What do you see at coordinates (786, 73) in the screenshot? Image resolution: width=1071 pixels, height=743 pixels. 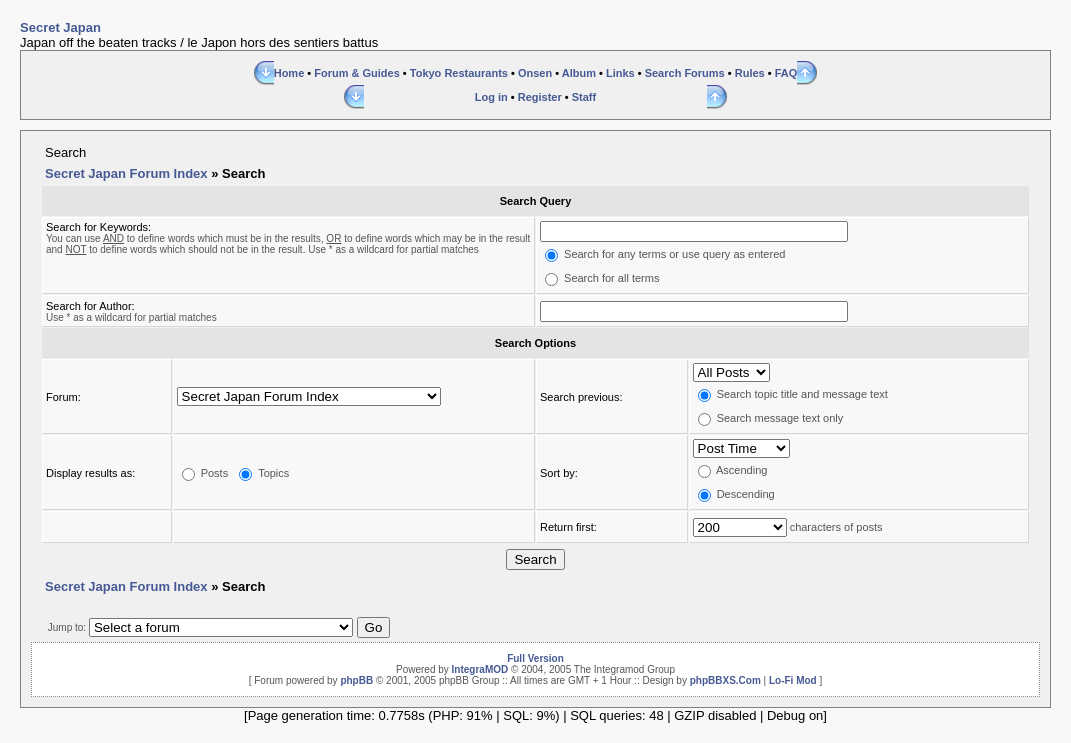 I see `FAQ` at bounding box center [786, 73].